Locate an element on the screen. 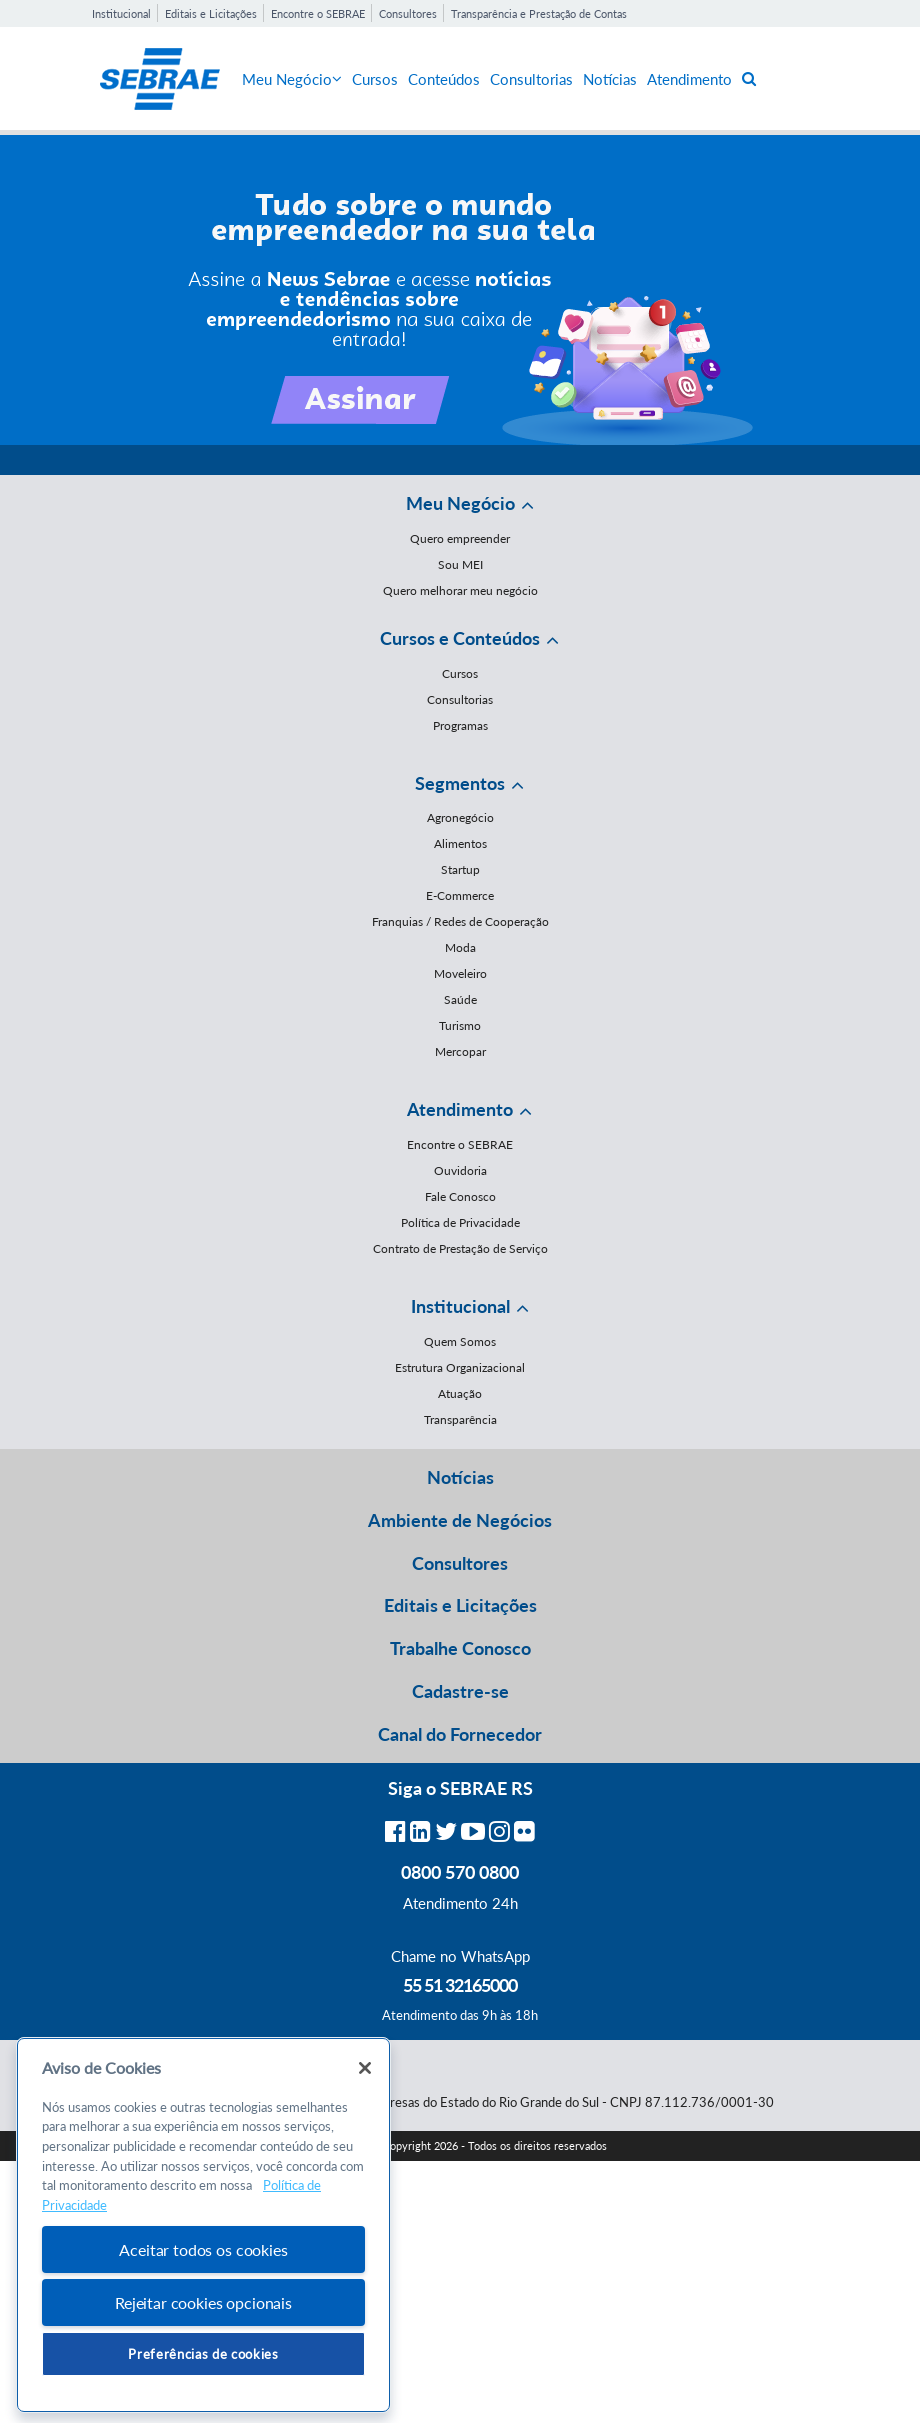 The height and width of the screenshot is (2423, 920). Mercopar is located at coordinates (460, 1051).